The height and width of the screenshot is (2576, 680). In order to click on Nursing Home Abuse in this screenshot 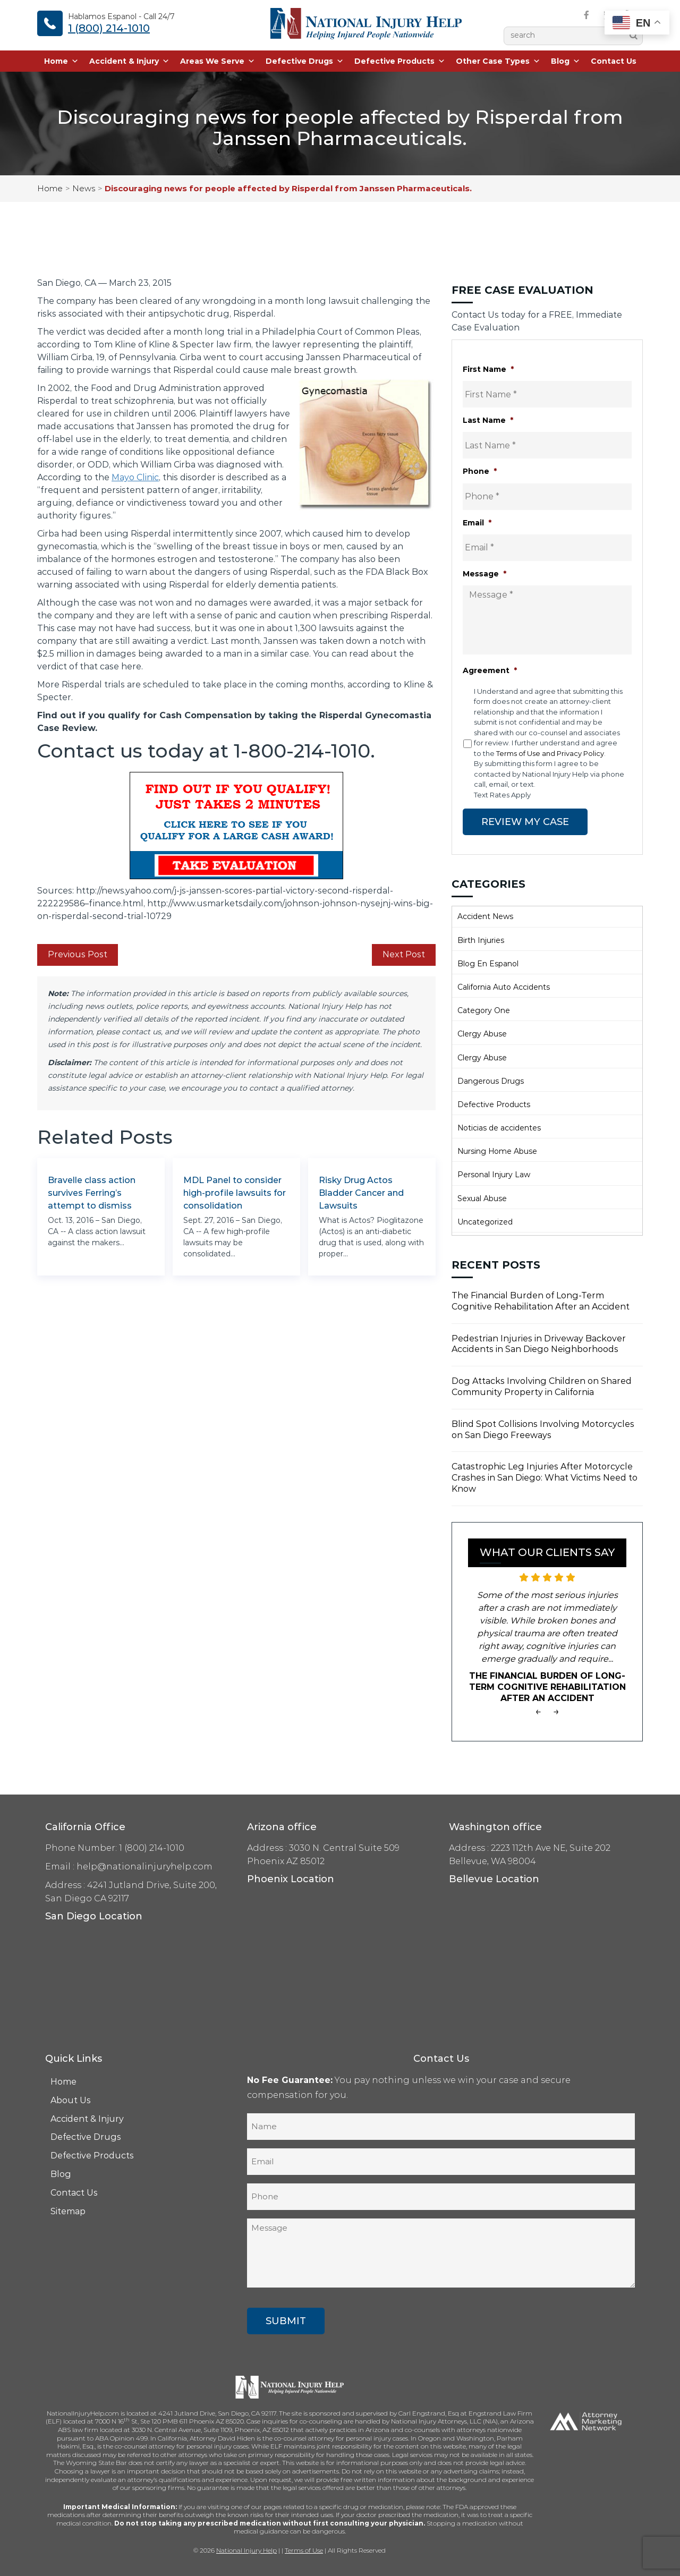, I will do `click(497, 1151)`.